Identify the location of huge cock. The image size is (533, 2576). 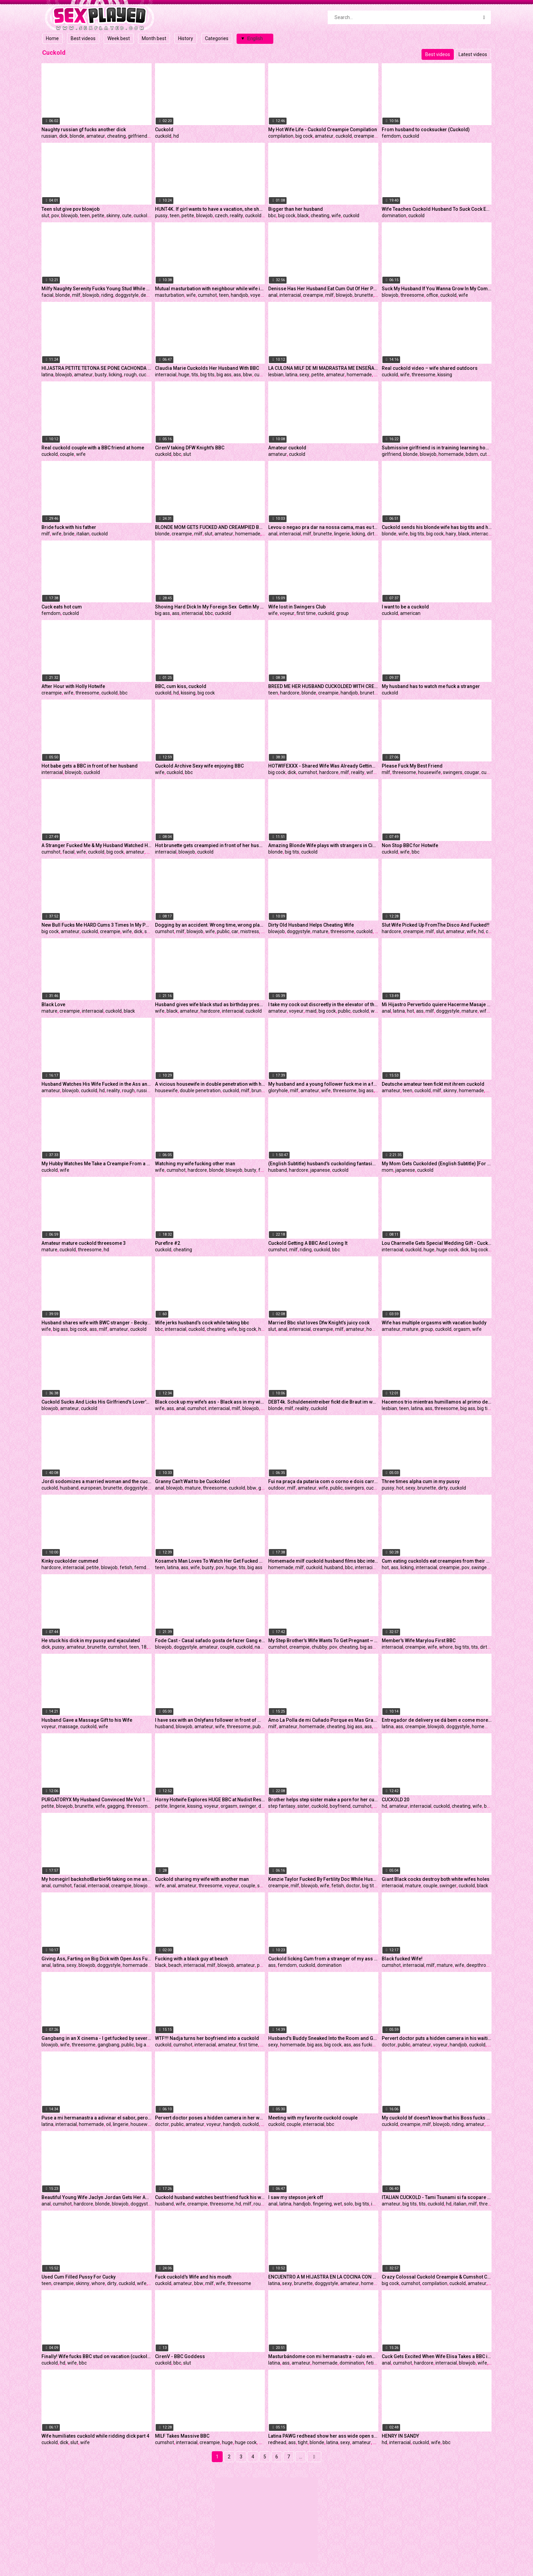
(447, 1249).